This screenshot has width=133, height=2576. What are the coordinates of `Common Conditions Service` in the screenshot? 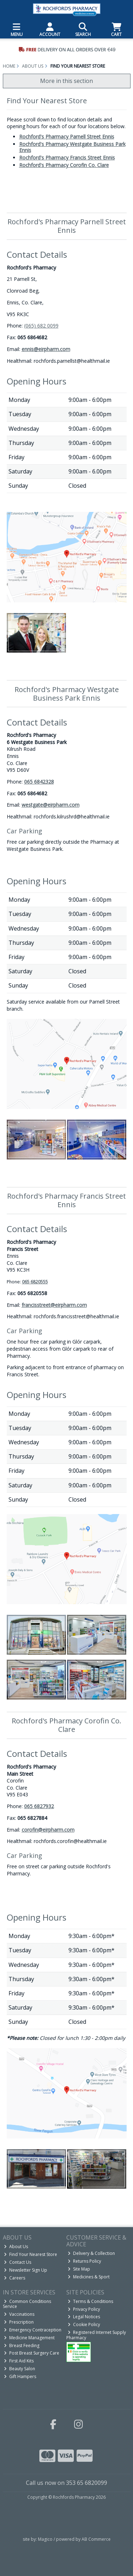 It's located at (27, 2303).